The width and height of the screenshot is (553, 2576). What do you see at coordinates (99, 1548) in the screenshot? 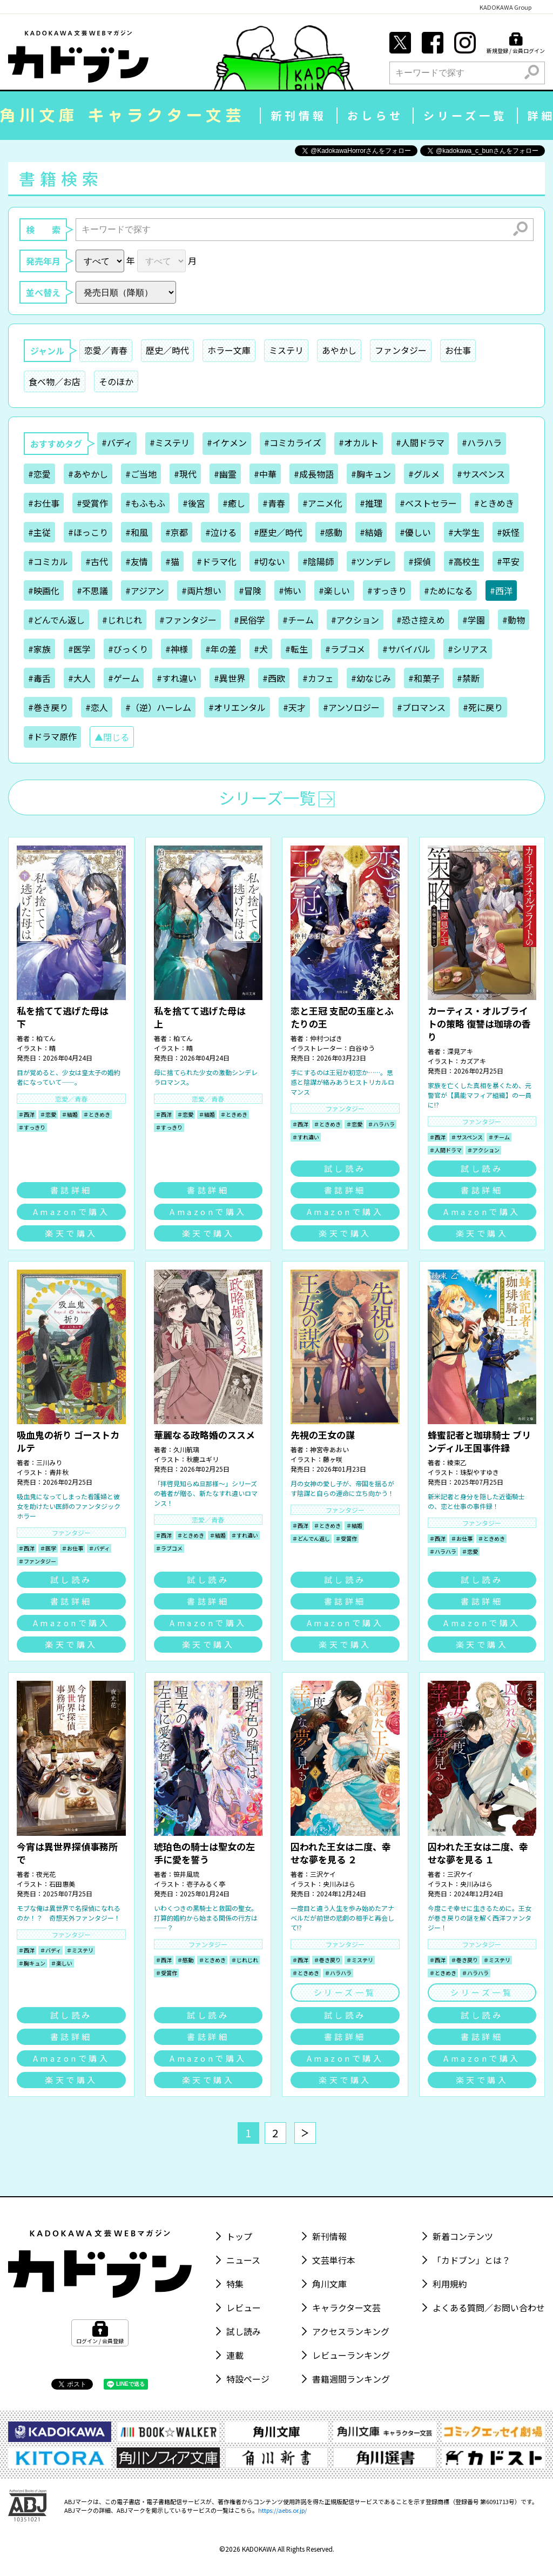
I see `＃バディ` at bounding box center [99, 1548].